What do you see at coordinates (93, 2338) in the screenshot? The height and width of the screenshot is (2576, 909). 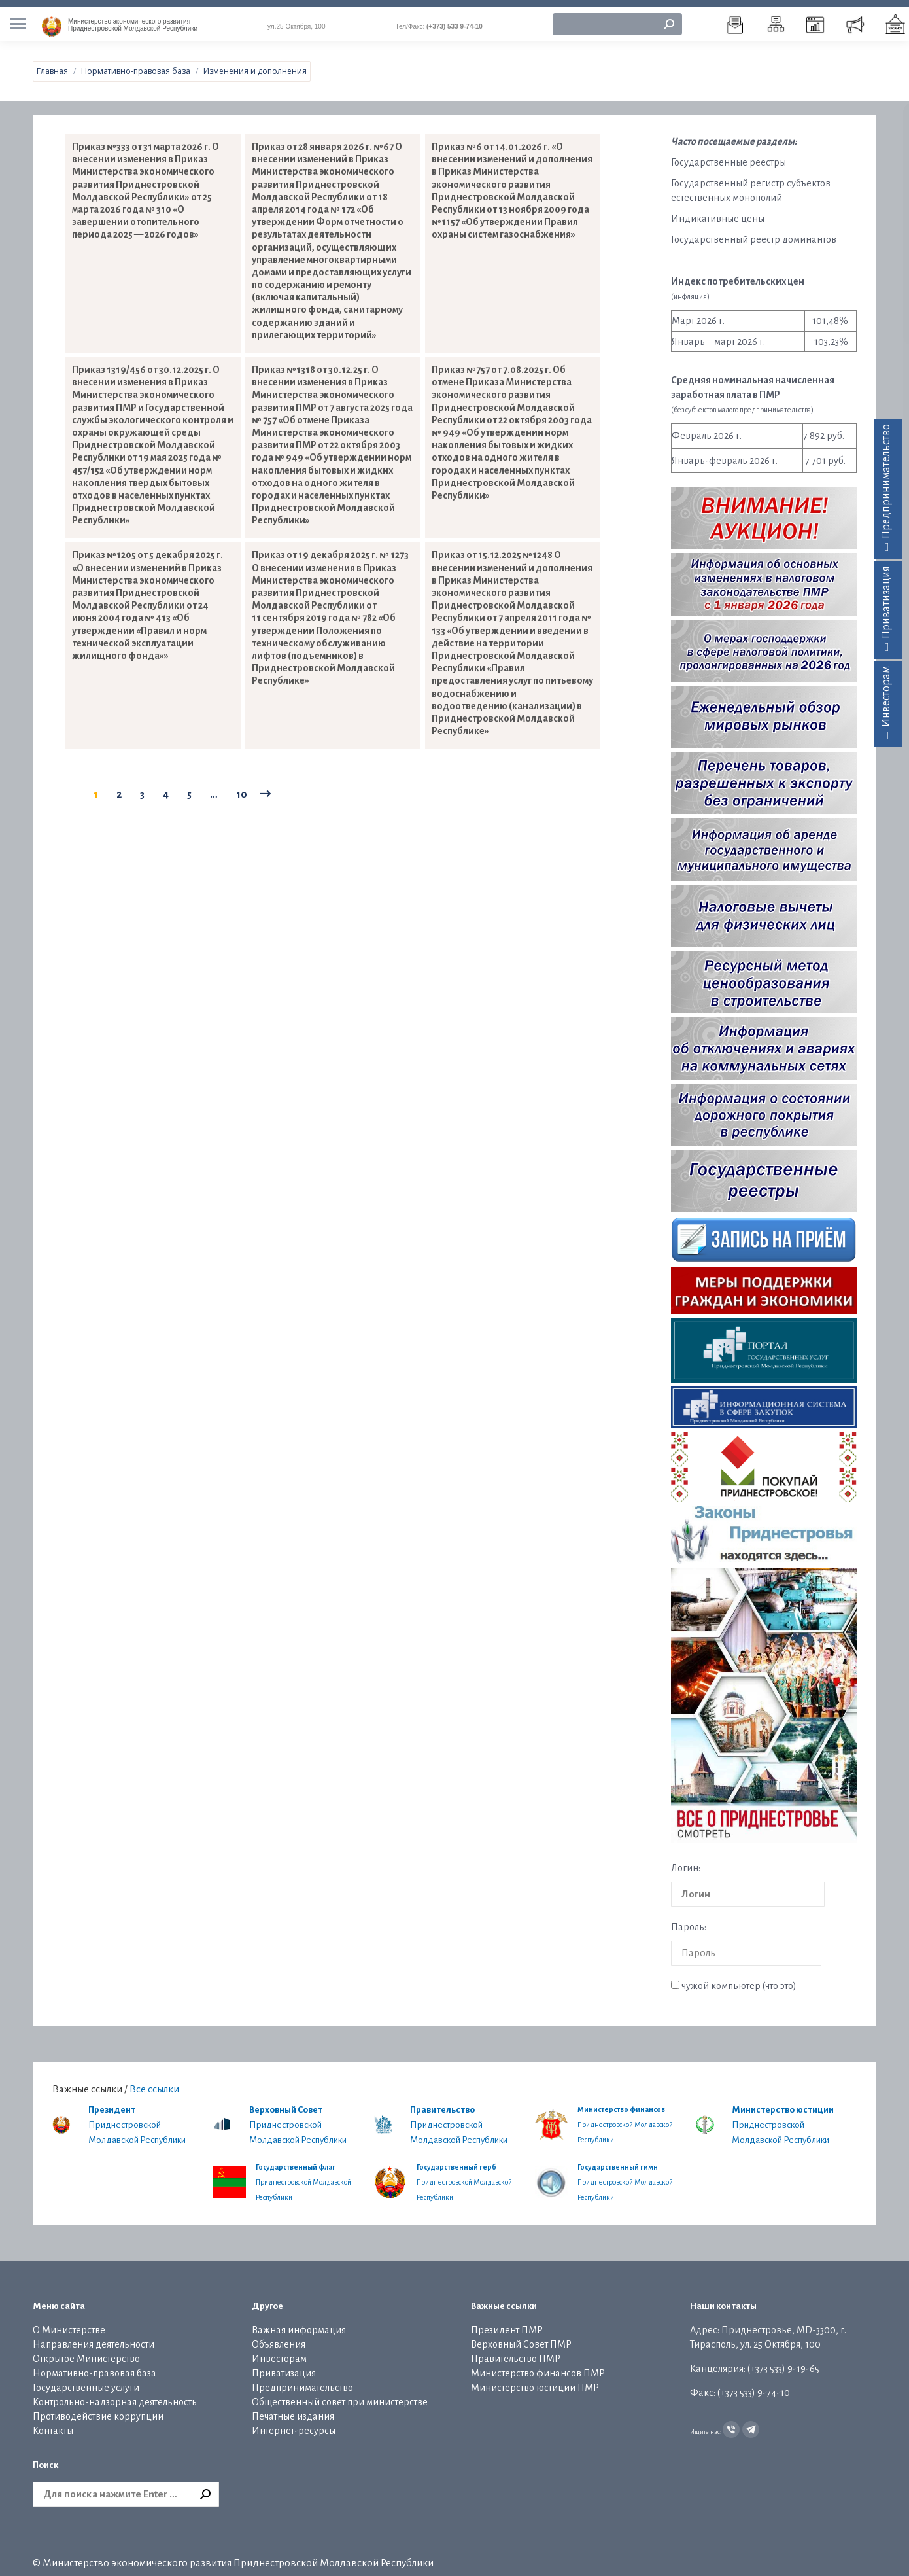 I see `Направления деятельности` at bounding box center [93, 2338].